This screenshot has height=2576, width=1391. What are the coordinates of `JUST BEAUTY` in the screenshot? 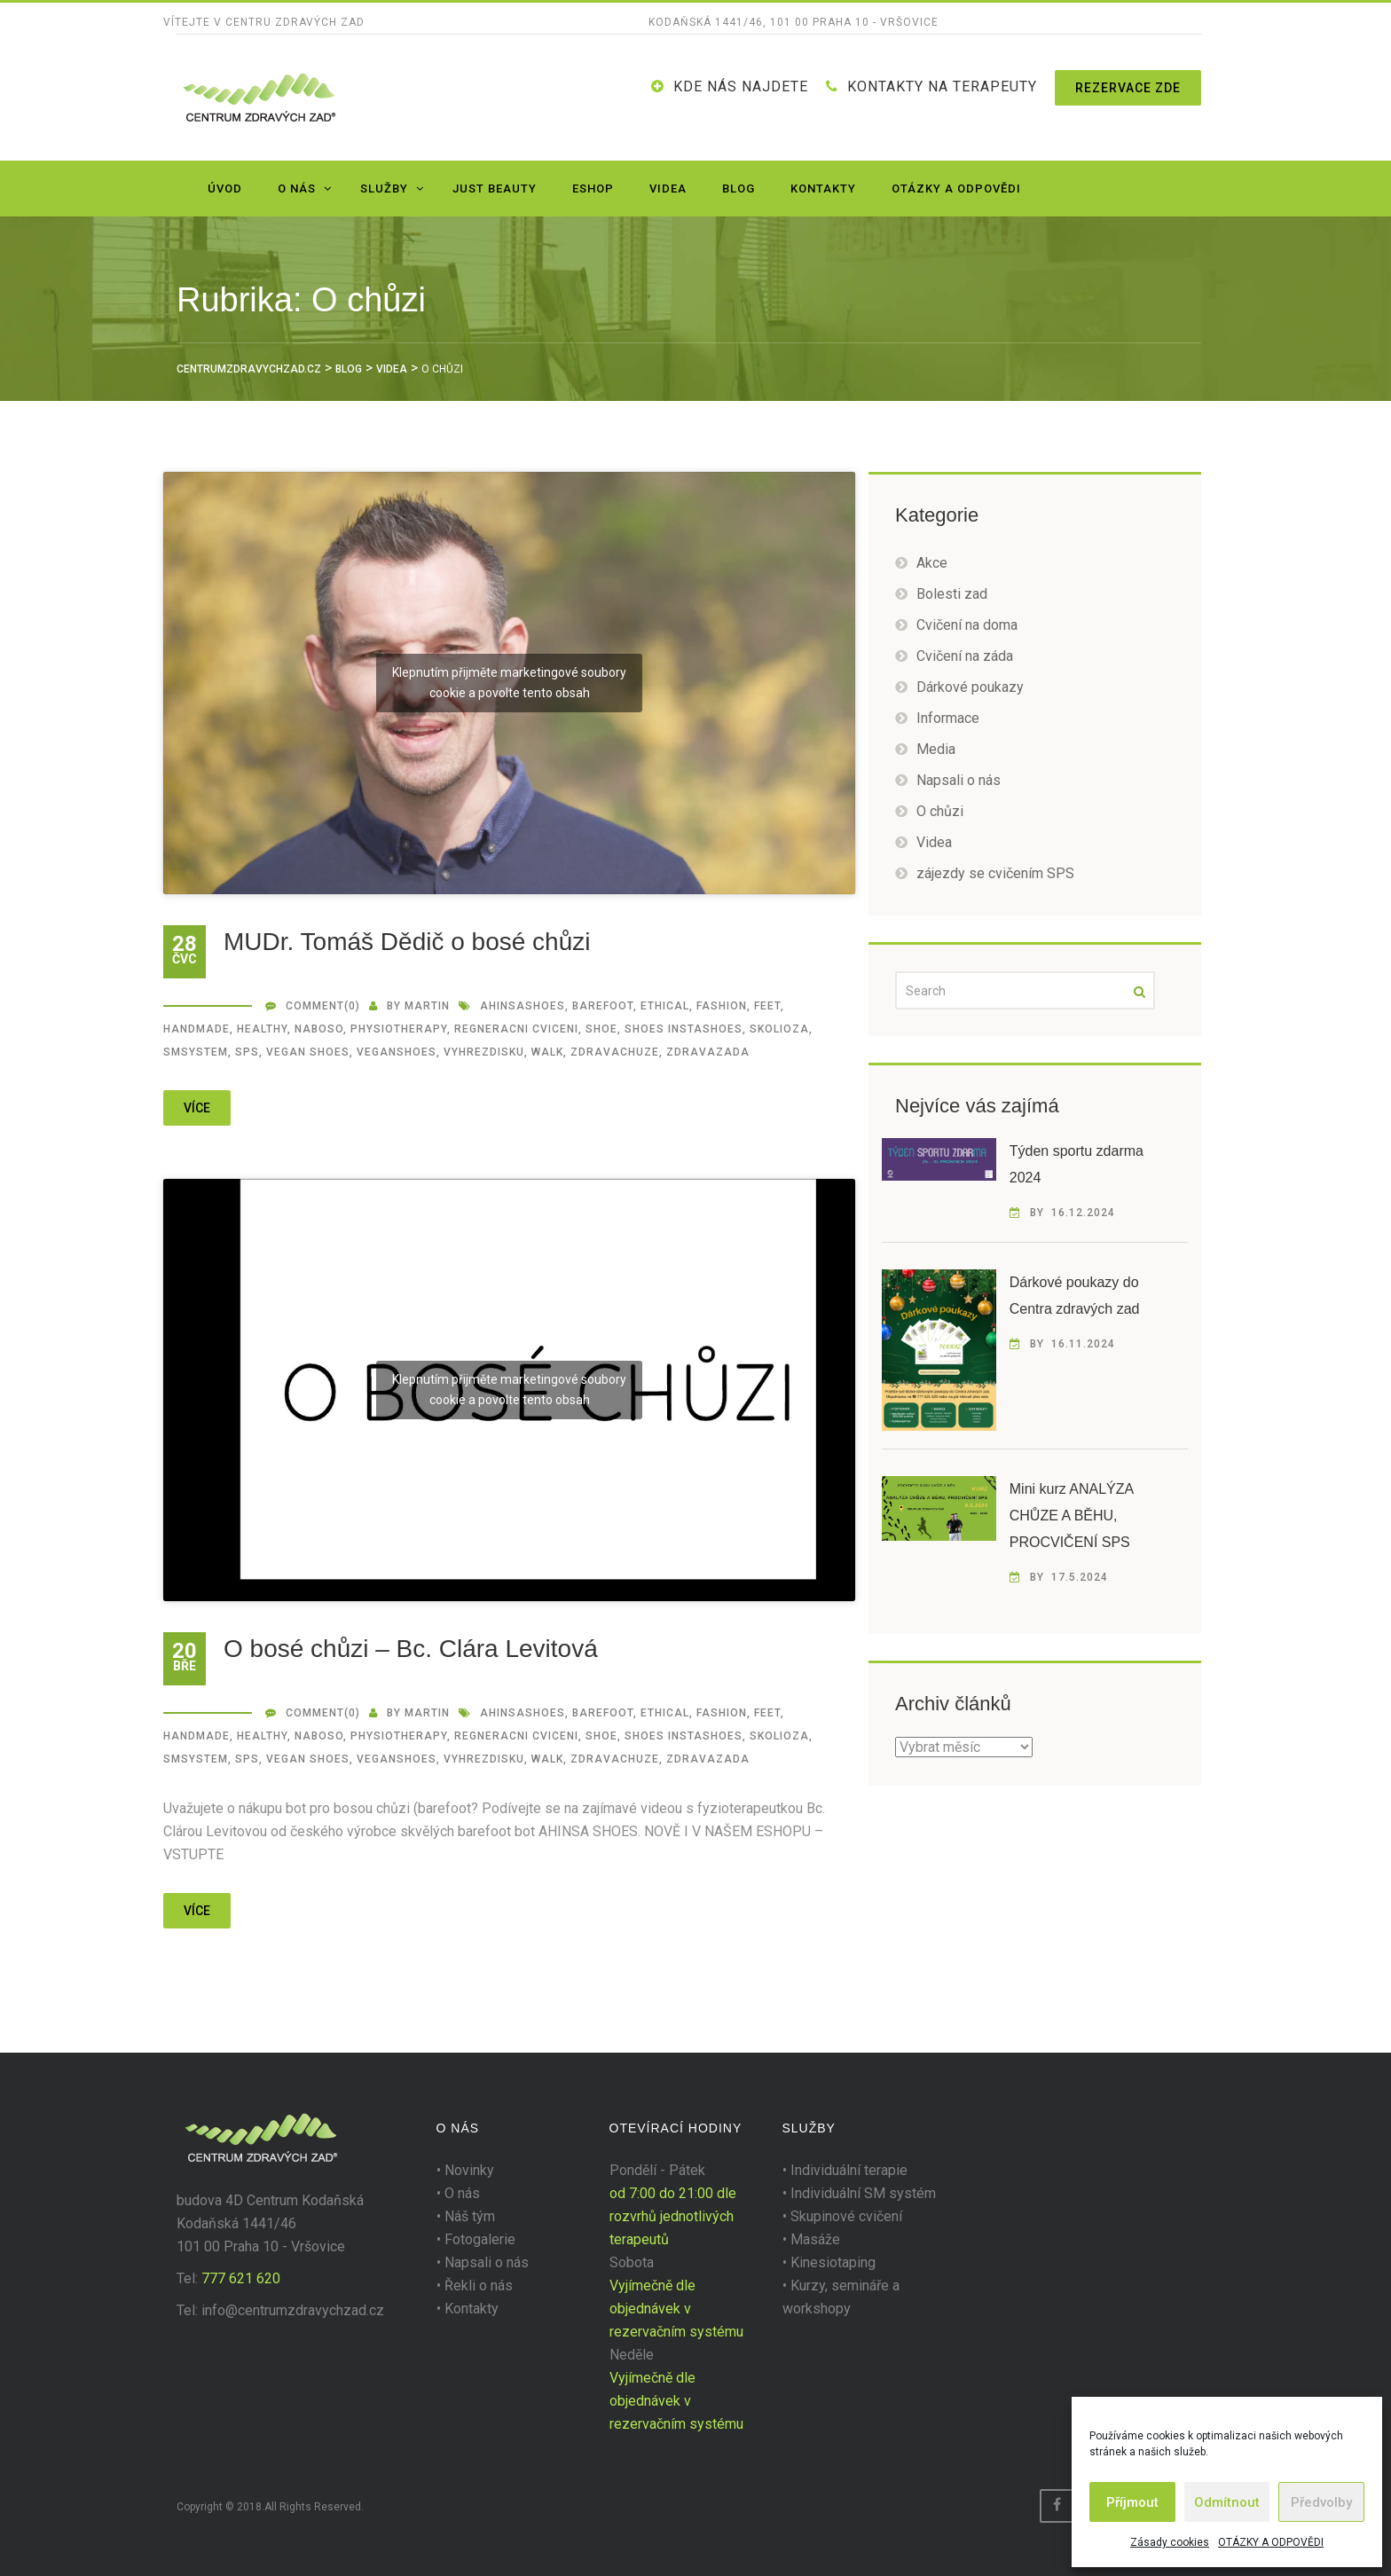 It's located at (494, 188).